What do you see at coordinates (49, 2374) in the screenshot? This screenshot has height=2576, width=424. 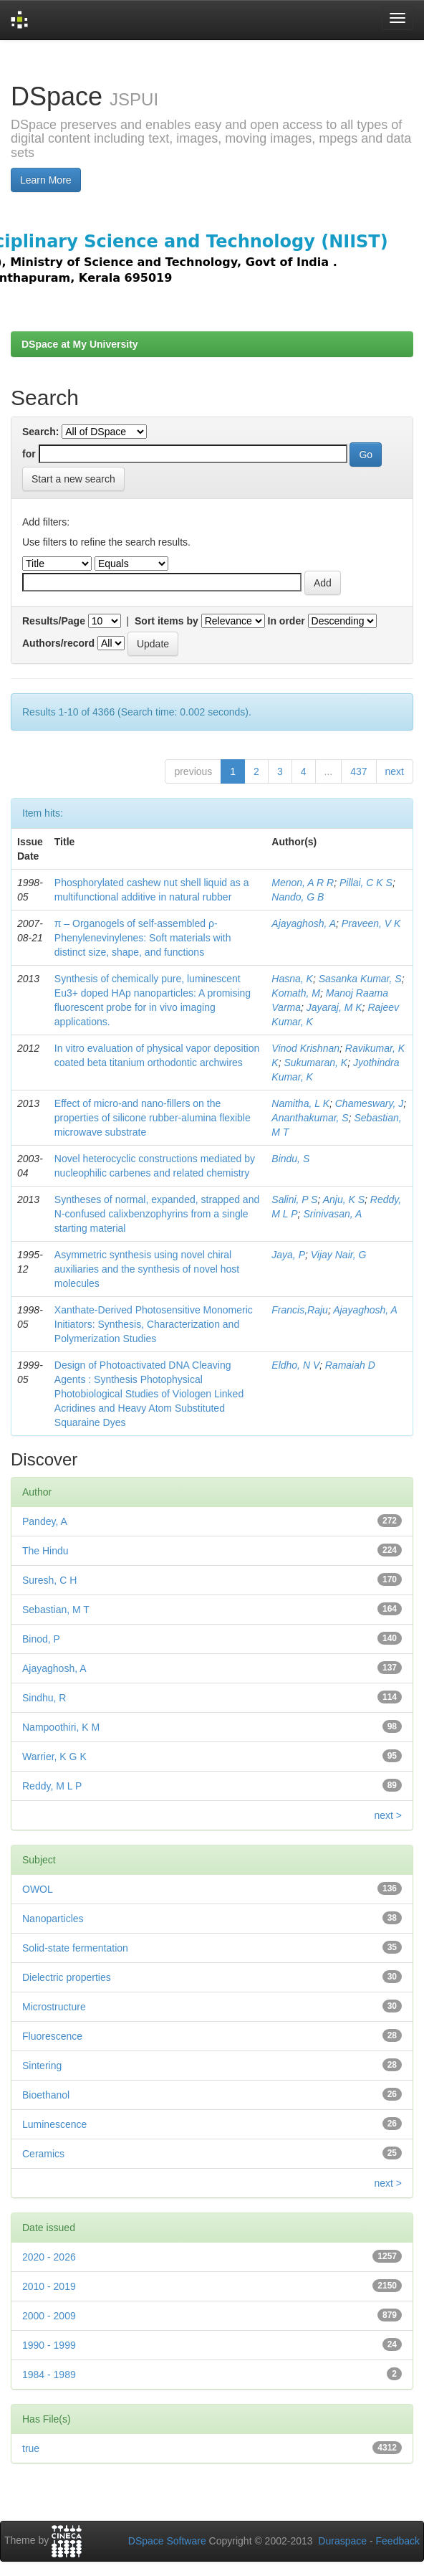 I see `1984 - 1989` at bounding box center [49, 2374].